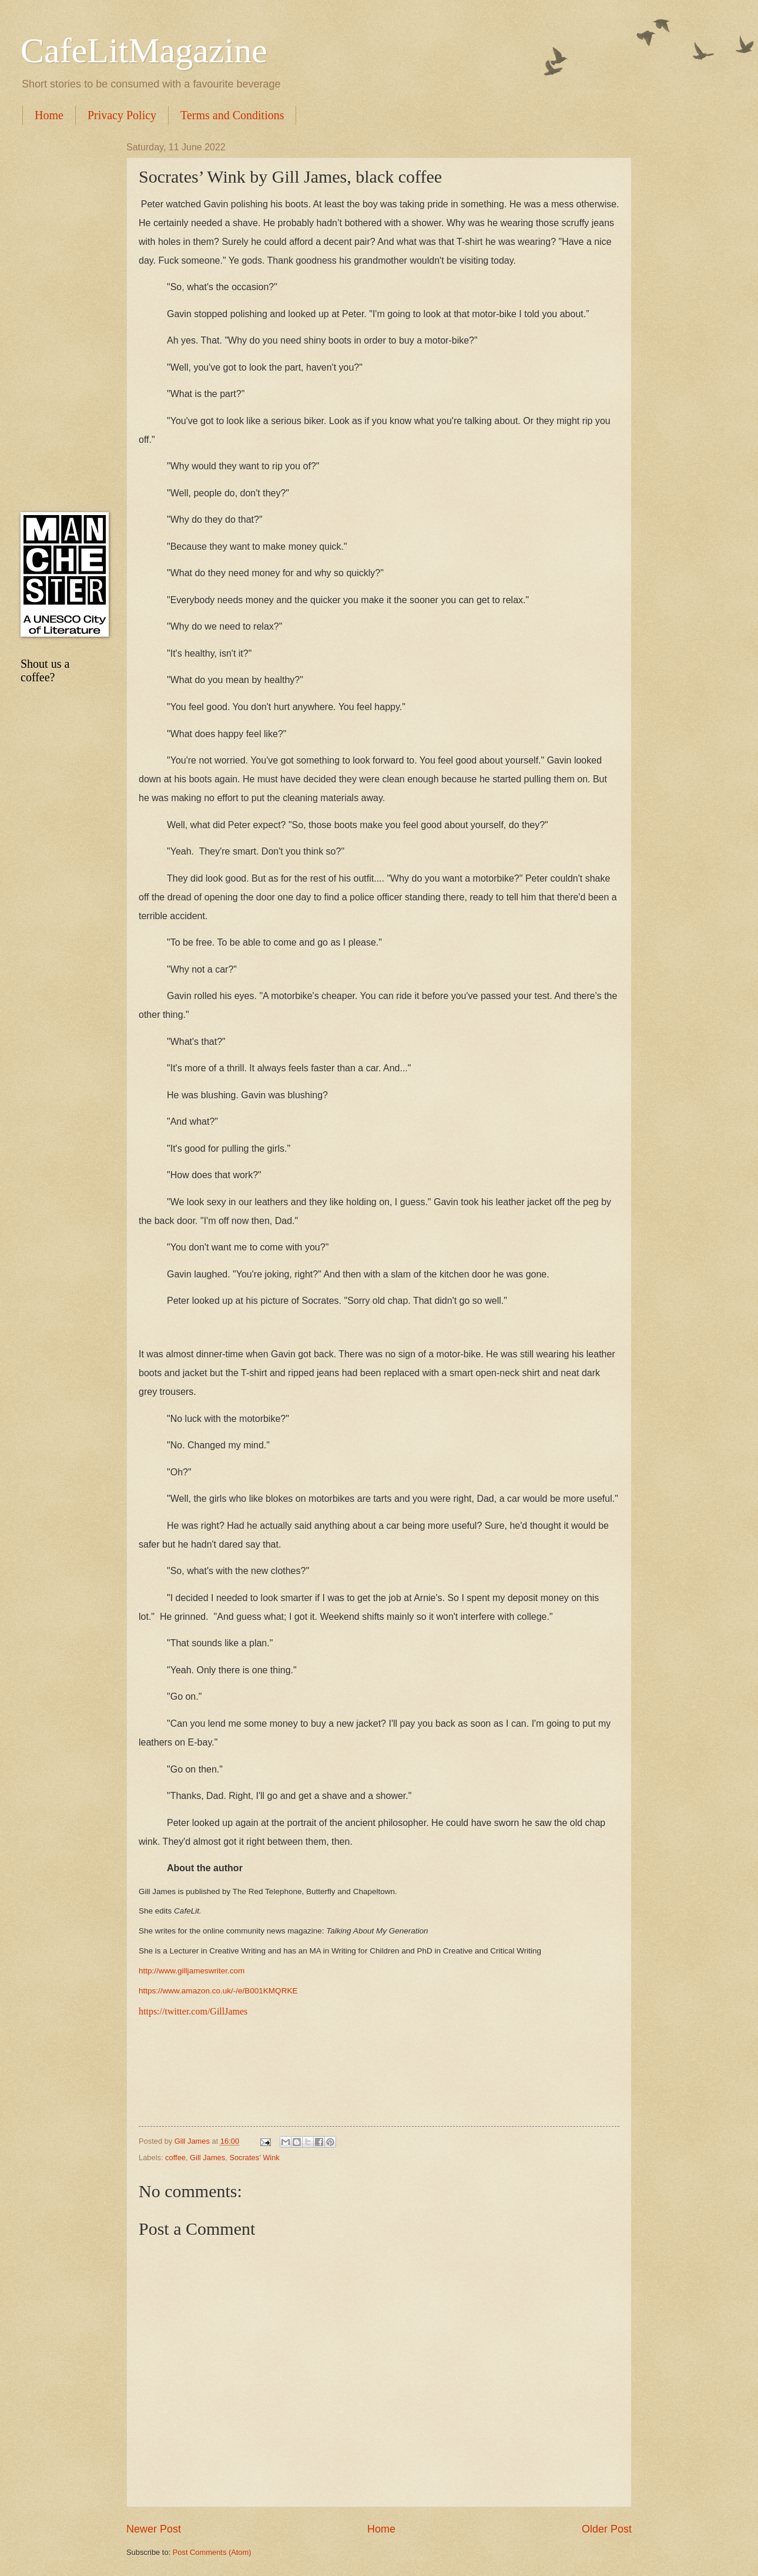  I want to click on Post Comments (Atom), so click(212, 2552).